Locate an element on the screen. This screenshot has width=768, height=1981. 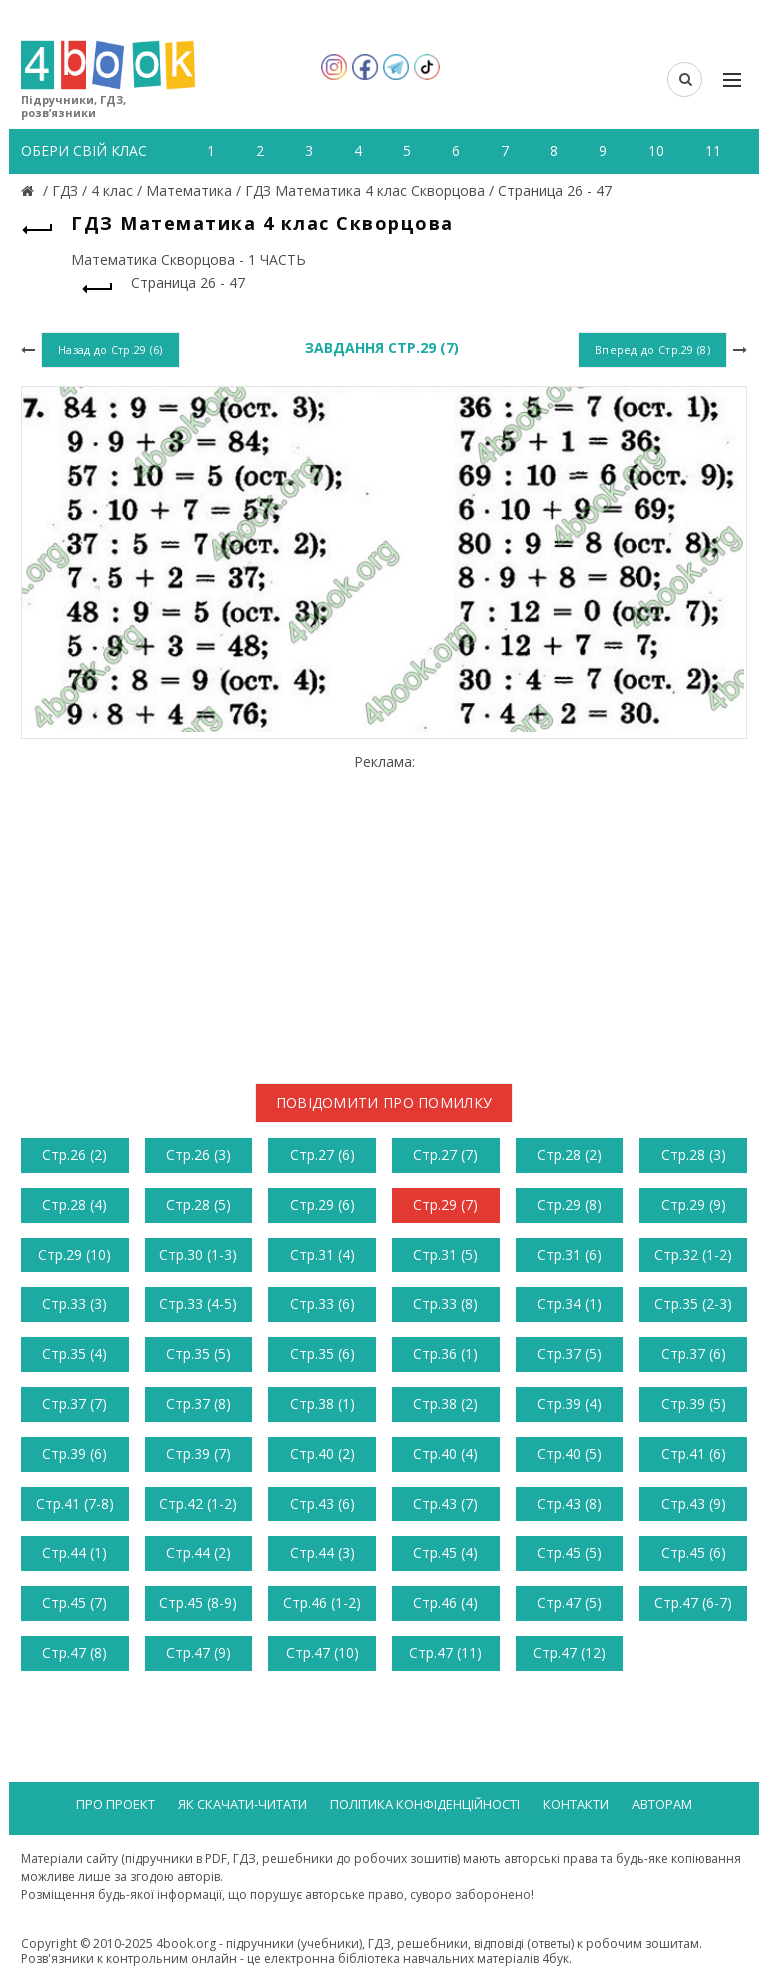
Стр.42 (1-2) is located at coordinates (198, 1503).